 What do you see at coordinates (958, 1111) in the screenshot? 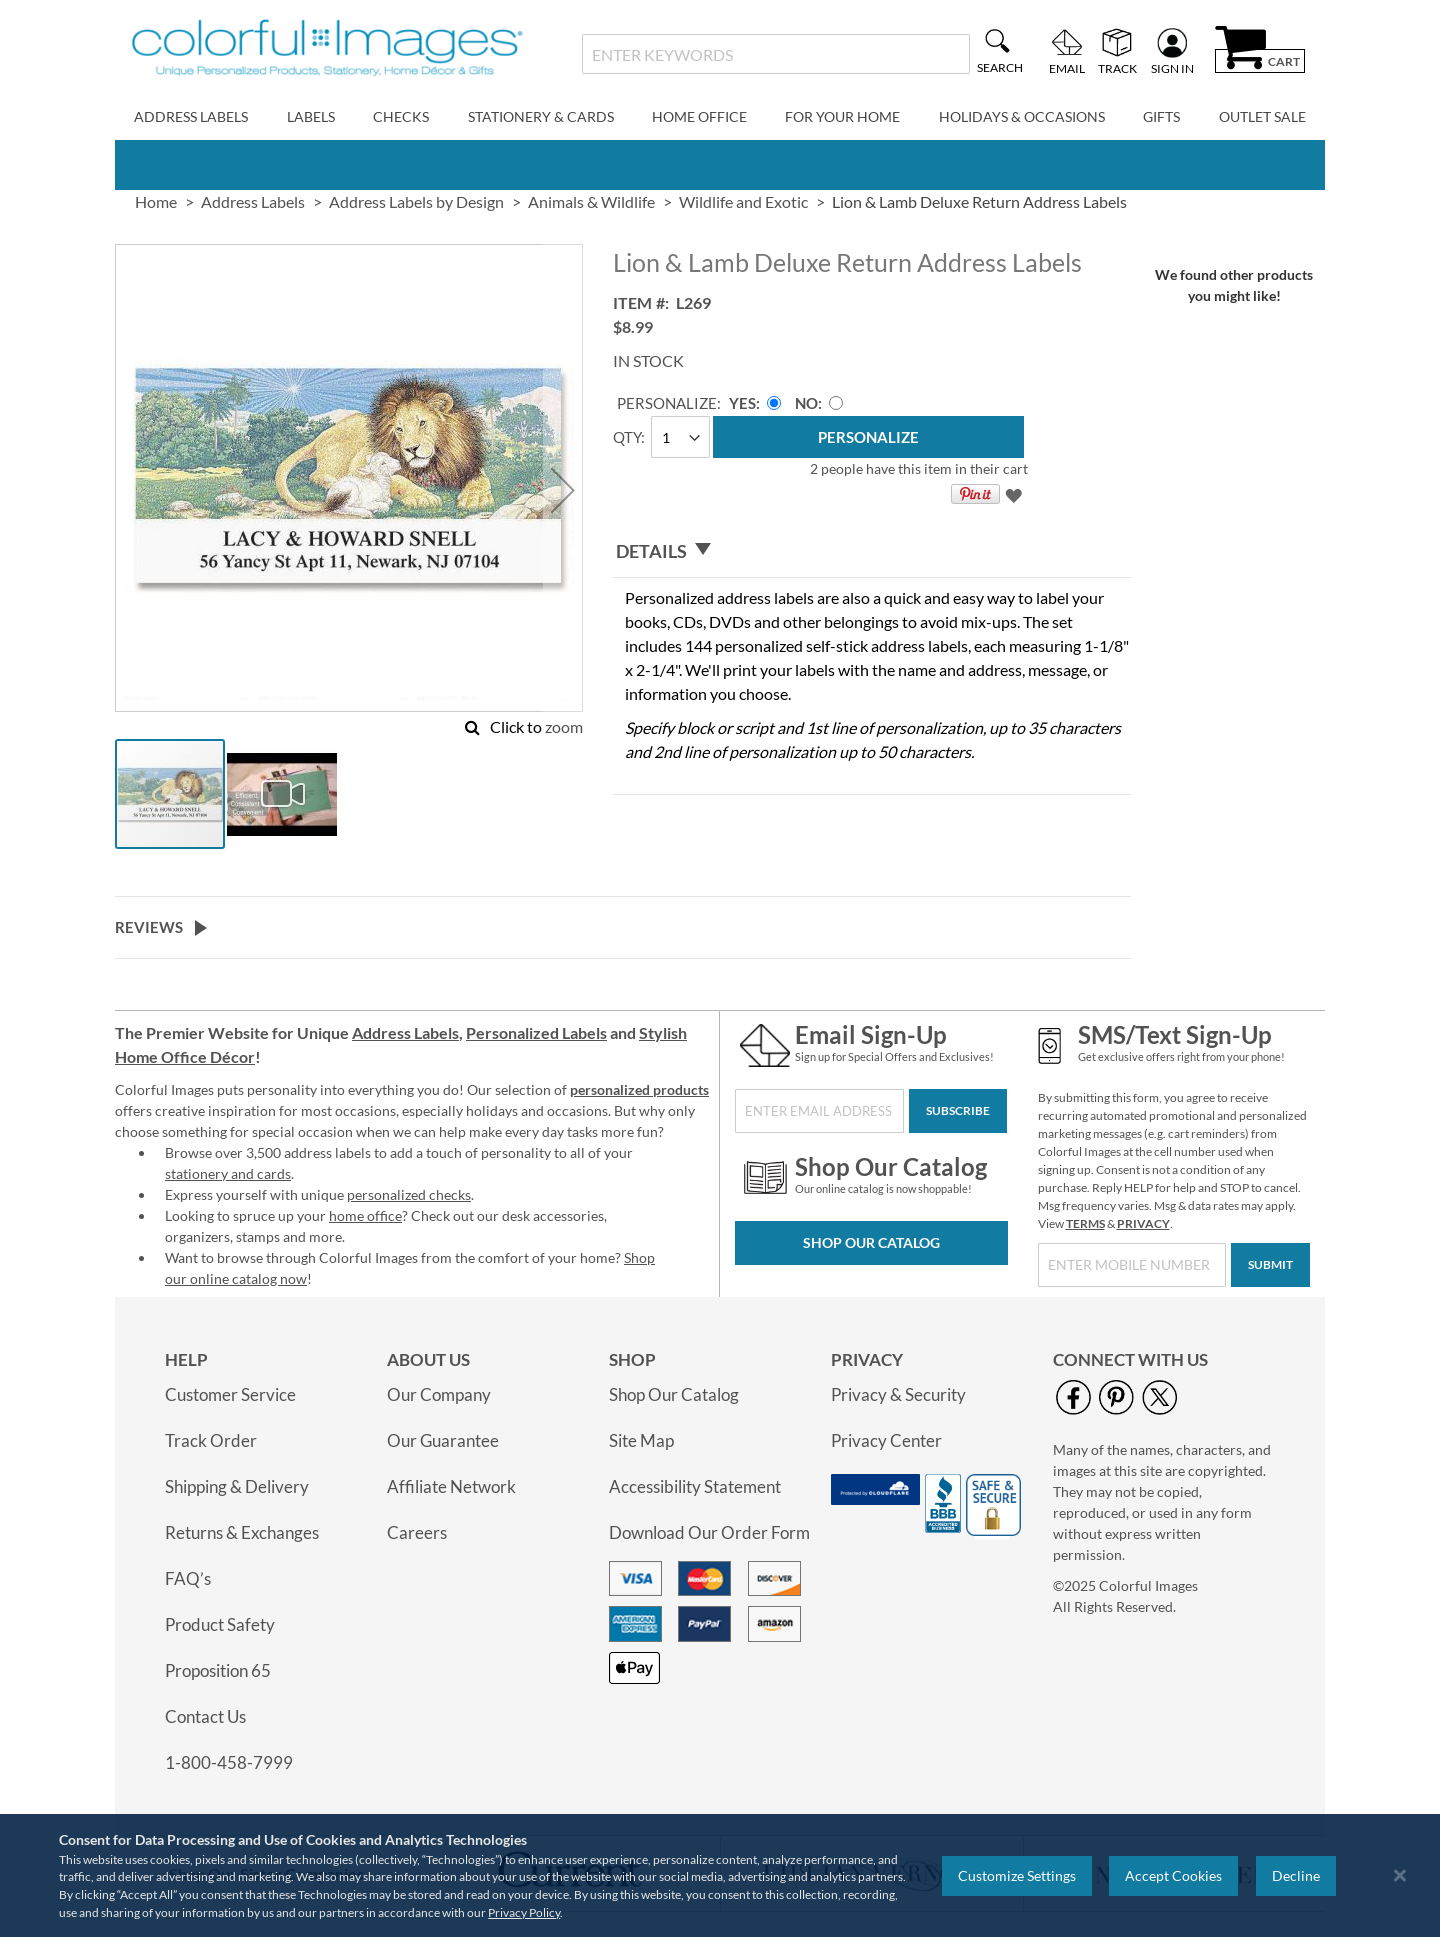
I see `[Subscribe]` at bounding box center [958, 1111].